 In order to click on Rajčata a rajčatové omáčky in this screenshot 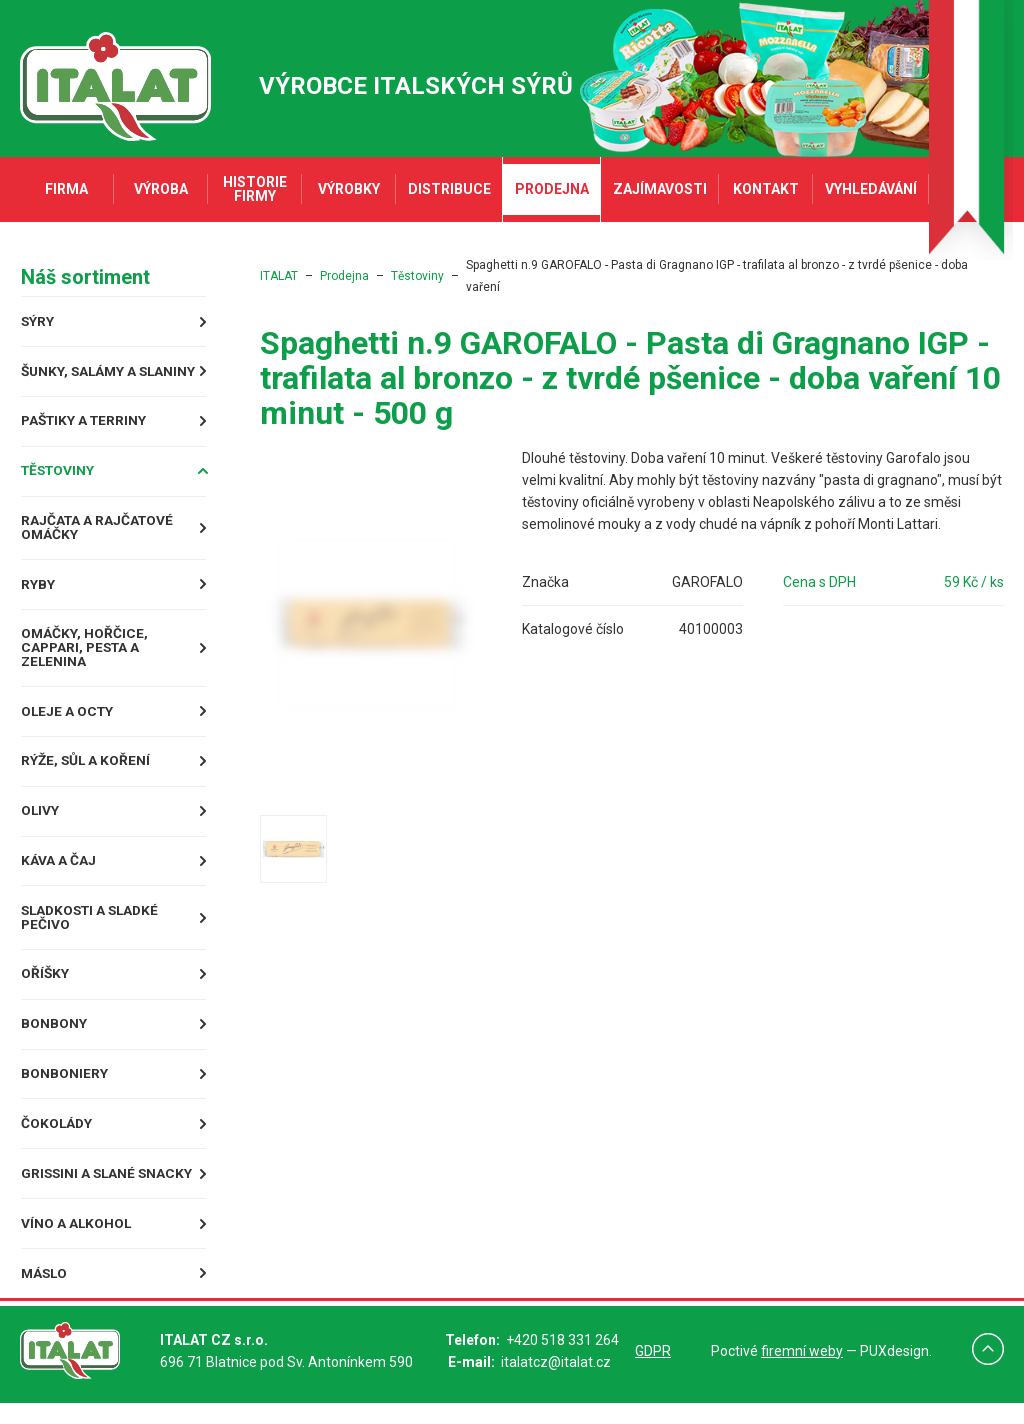, I will do `click(98, 543)`.